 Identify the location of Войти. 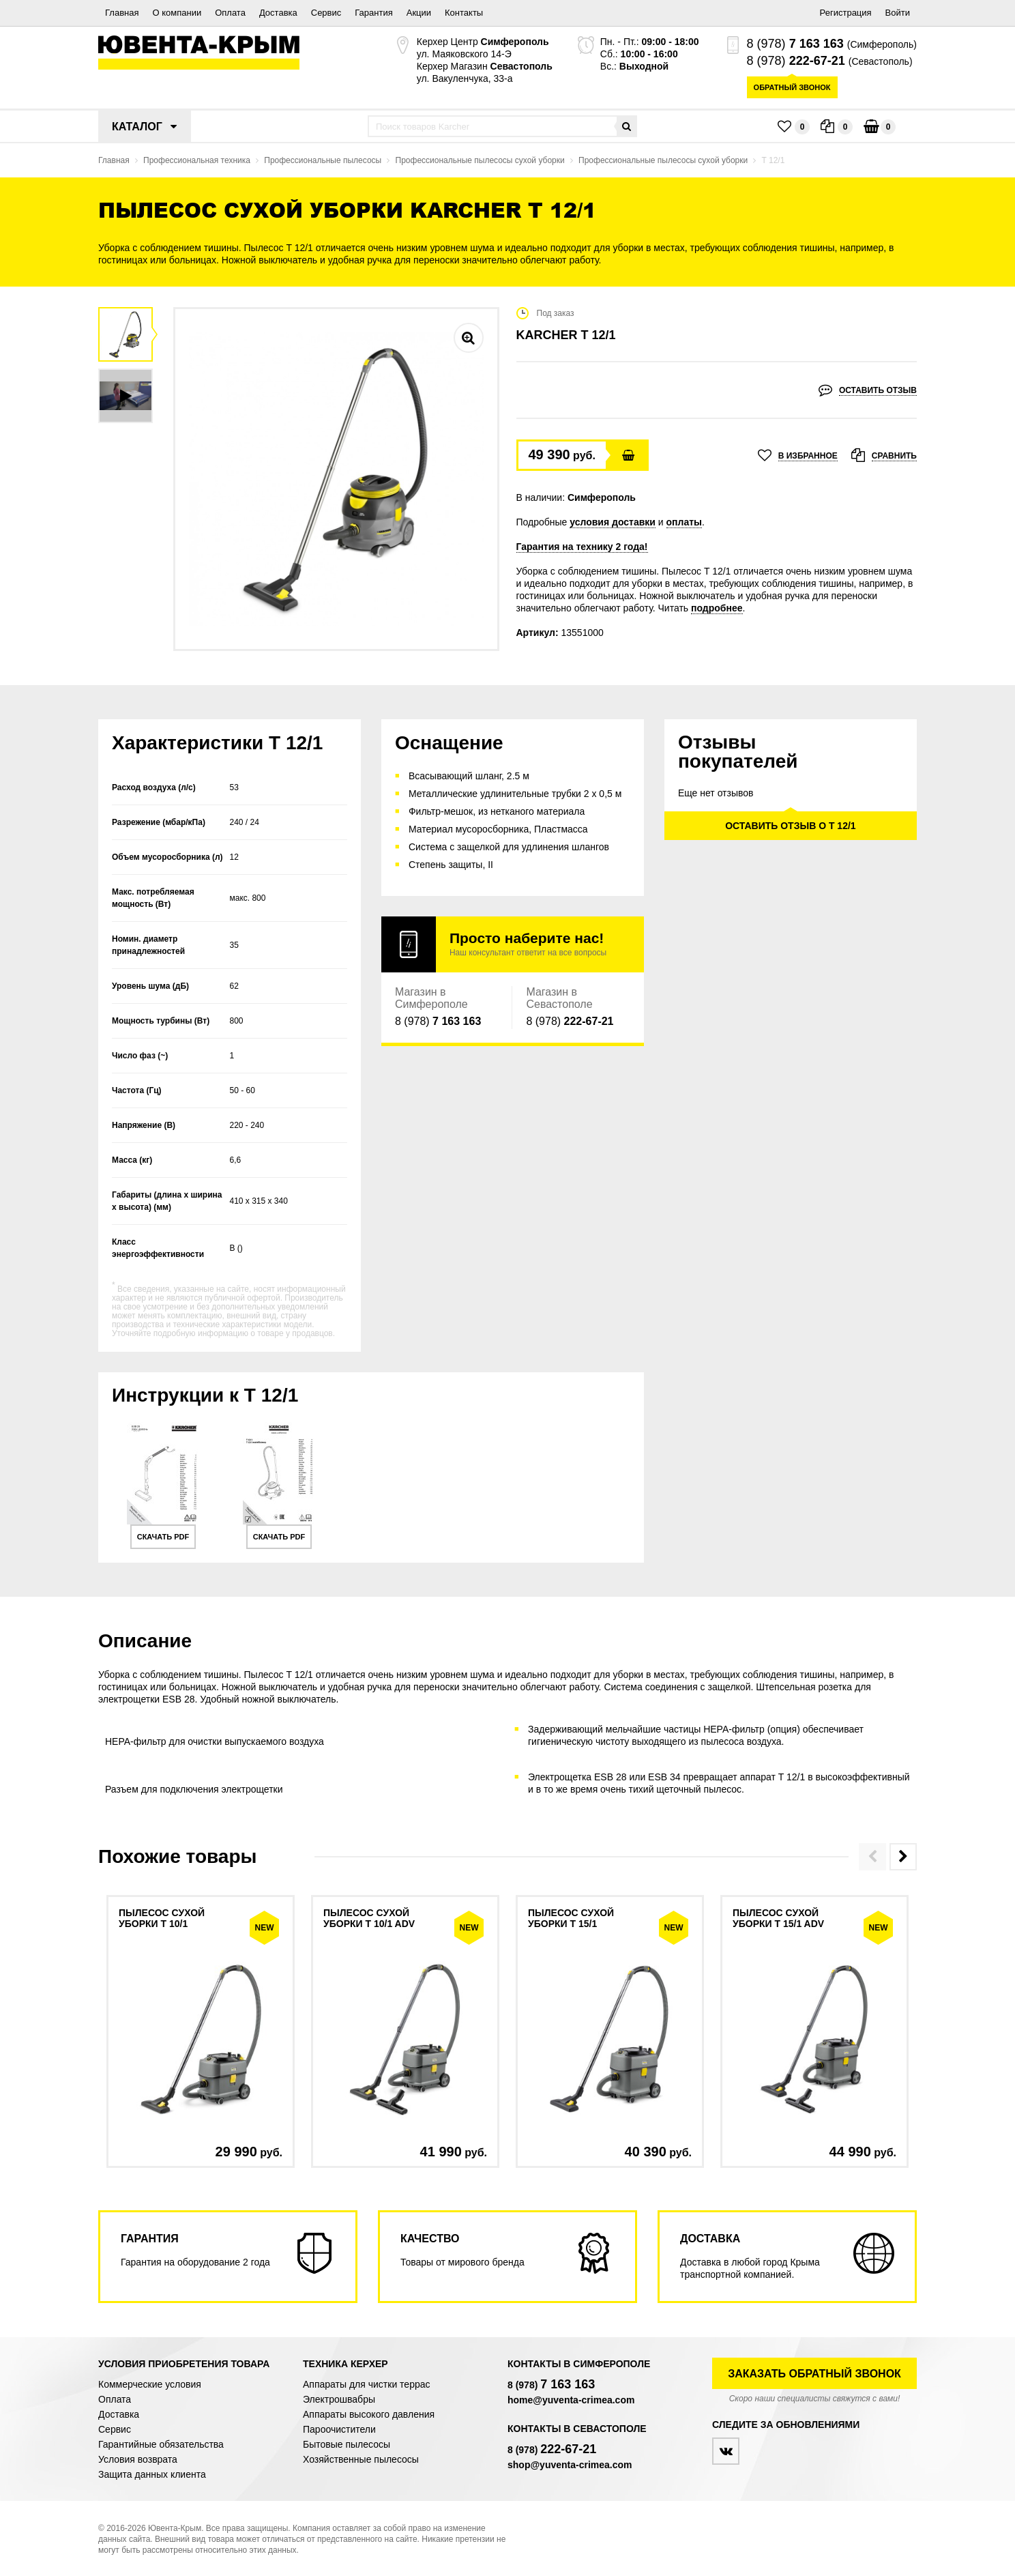
(897, 13).